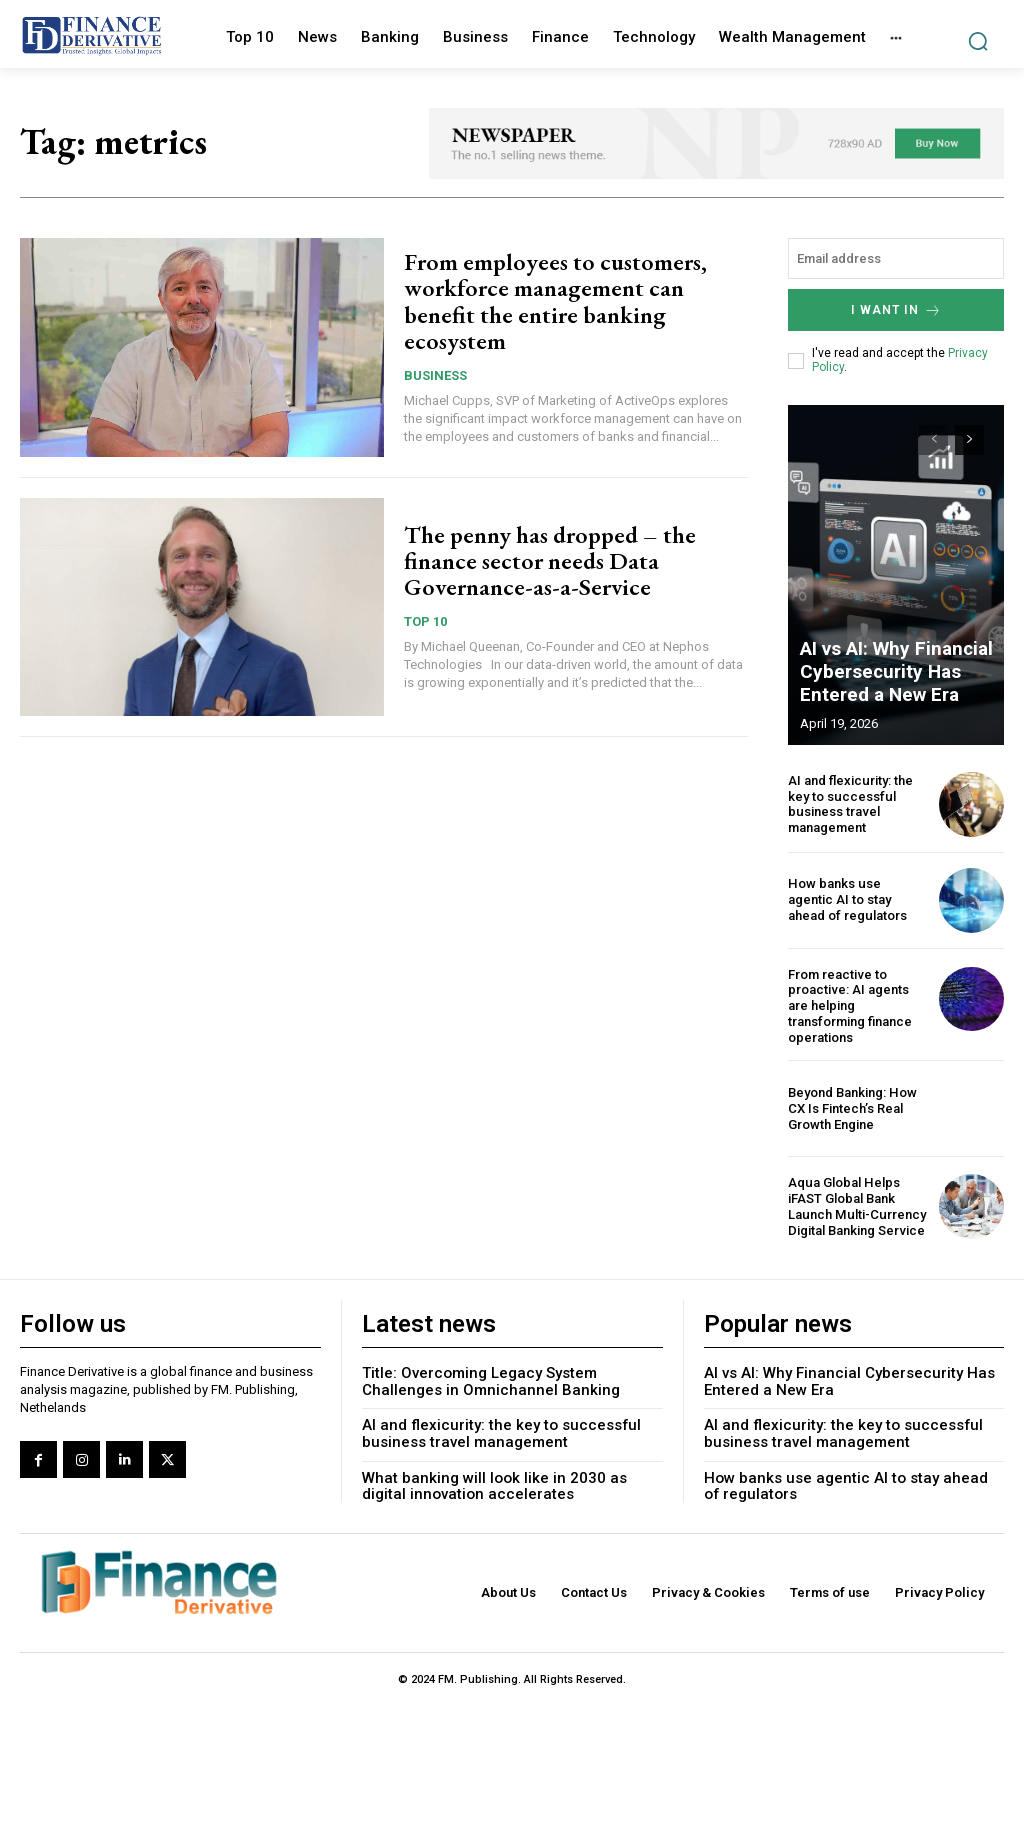  Describe the element at coordinates (850, 803) in the screenshot. I see `AI and flexicurity: the key to successful business travel management` at that location.